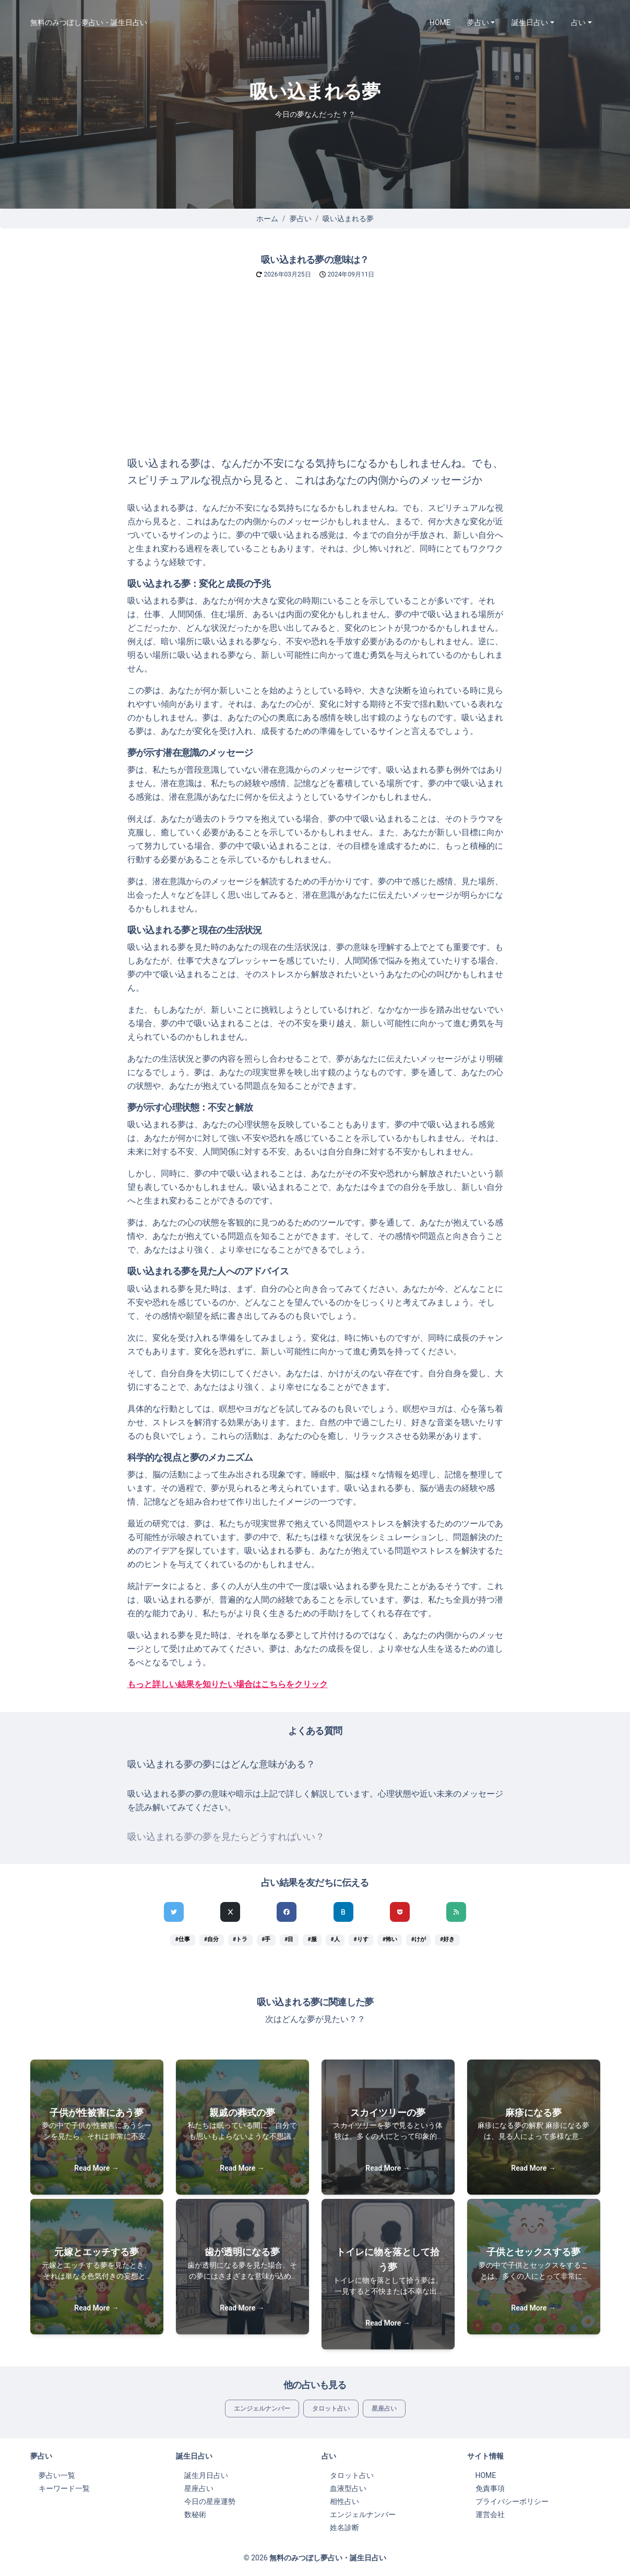  Describe the element at coordinates (512, 2501) in the screenshot. I see `プライバシーポリシー` at that location.